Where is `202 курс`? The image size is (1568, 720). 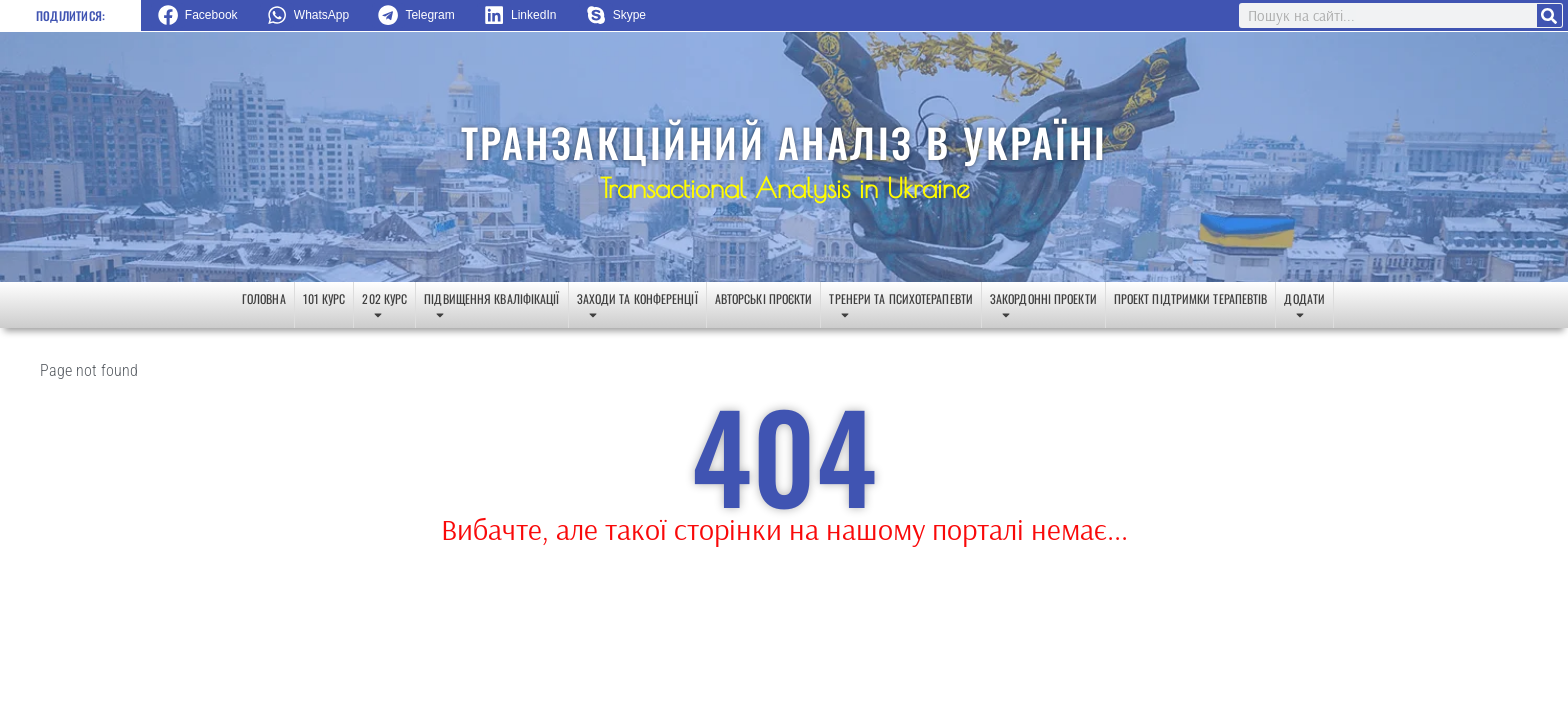
202 курс is located at coordinates (384, 309).